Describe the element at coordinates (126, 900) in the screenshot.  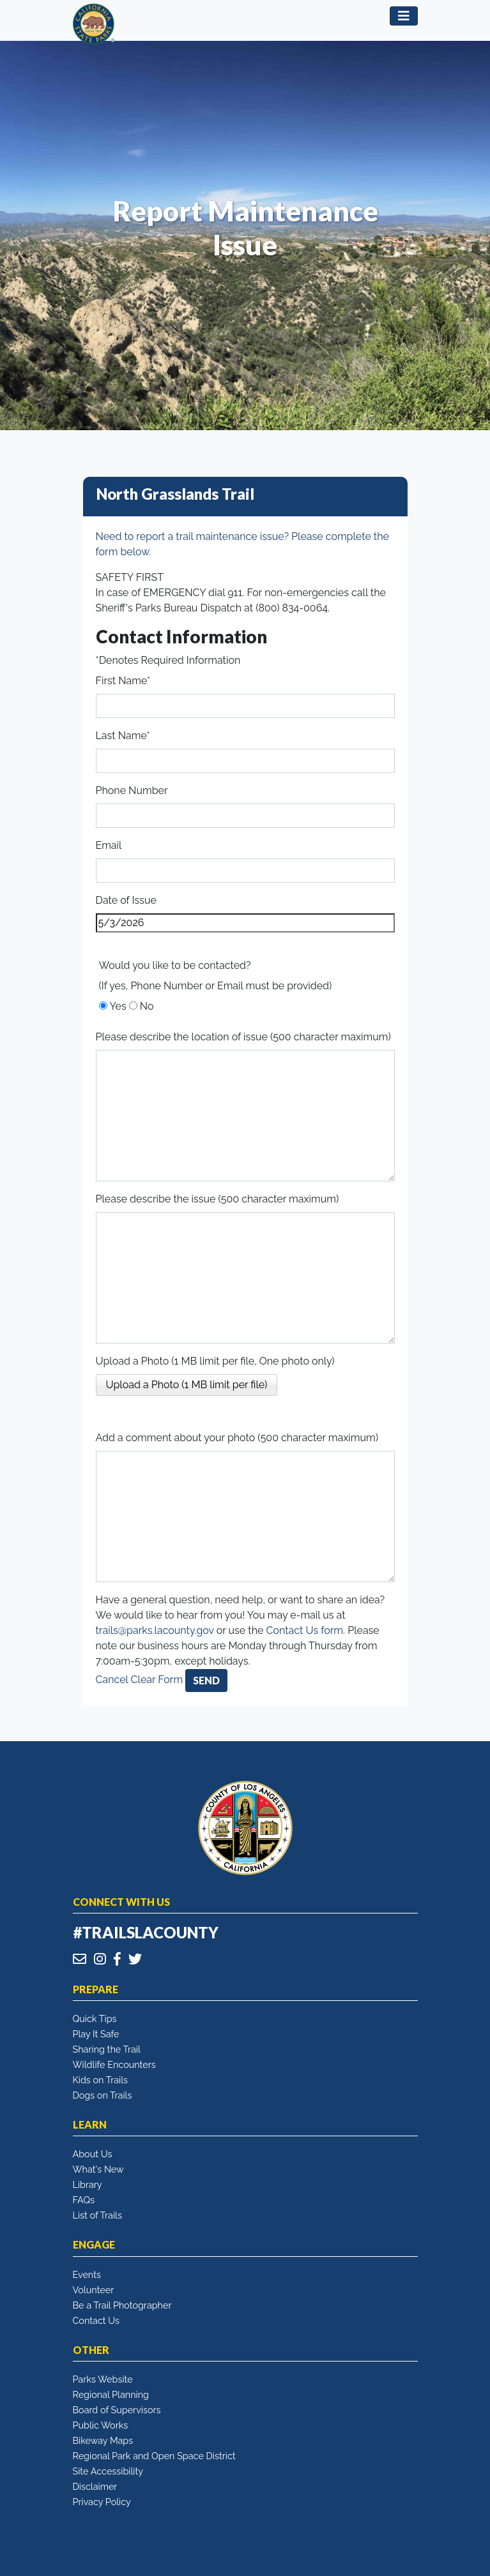
I see `Date of Issue` at that location.